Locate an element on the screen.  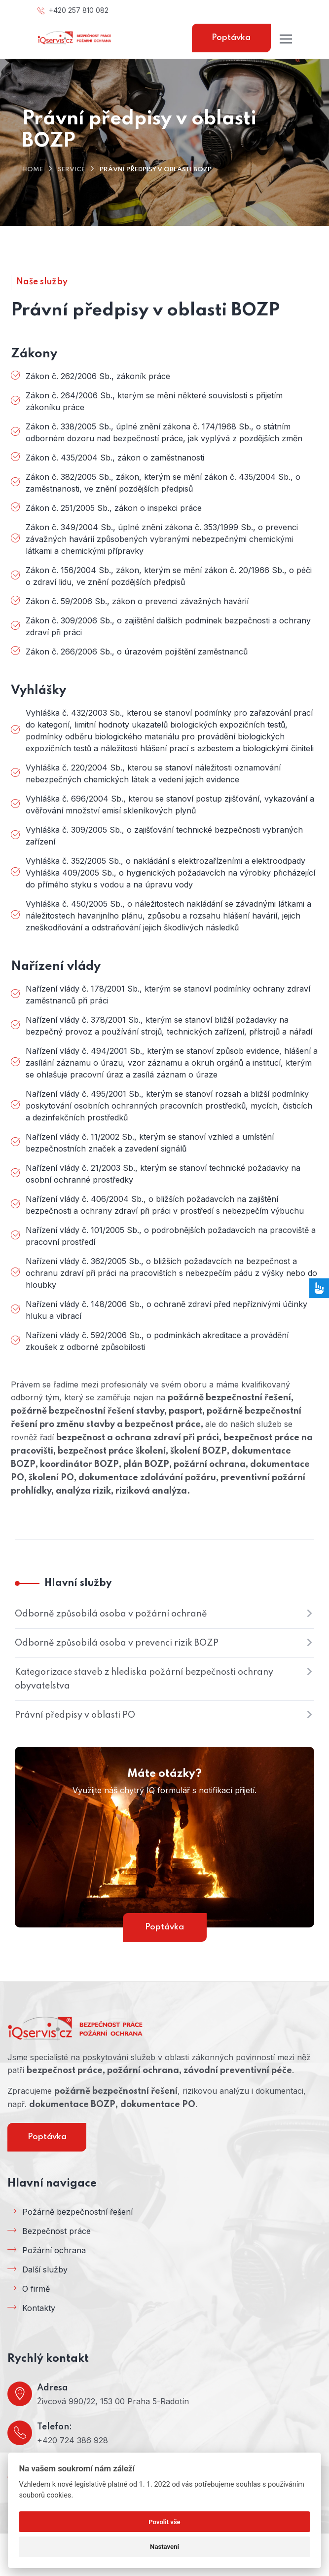
Nařízení vlády č. 21/2003 Sb., kterým se stanoví technické požadavky na osobní ochranné prostředky is located at coordinates (163, 1174).